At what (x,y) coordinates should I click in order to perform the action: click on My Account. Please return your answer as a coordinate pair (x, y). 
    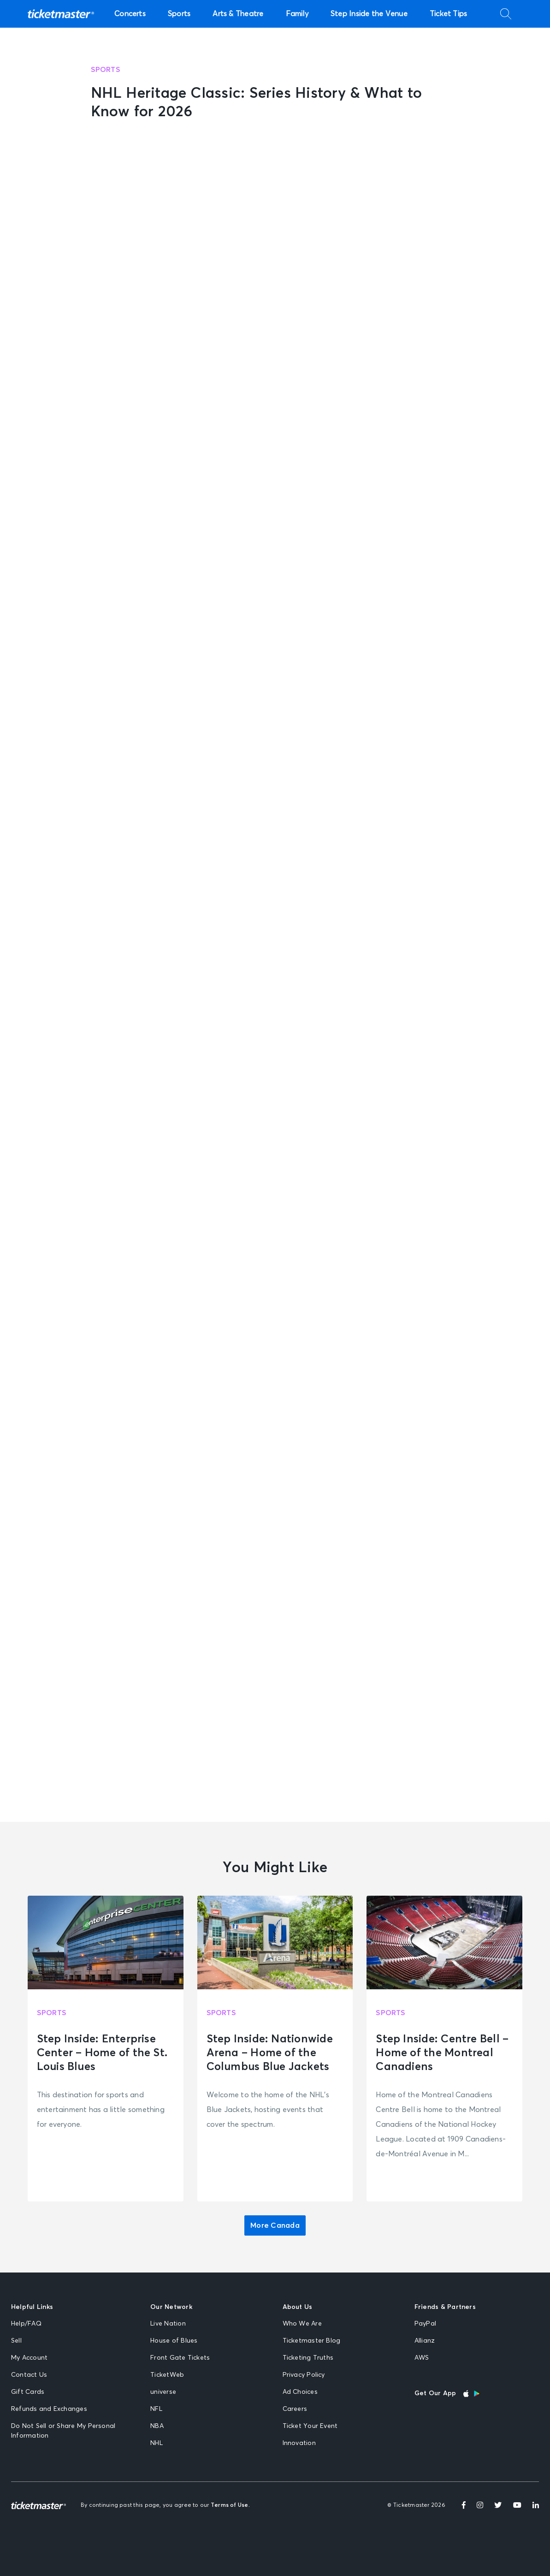
    Looking at the image, I should click on (29, 2358).